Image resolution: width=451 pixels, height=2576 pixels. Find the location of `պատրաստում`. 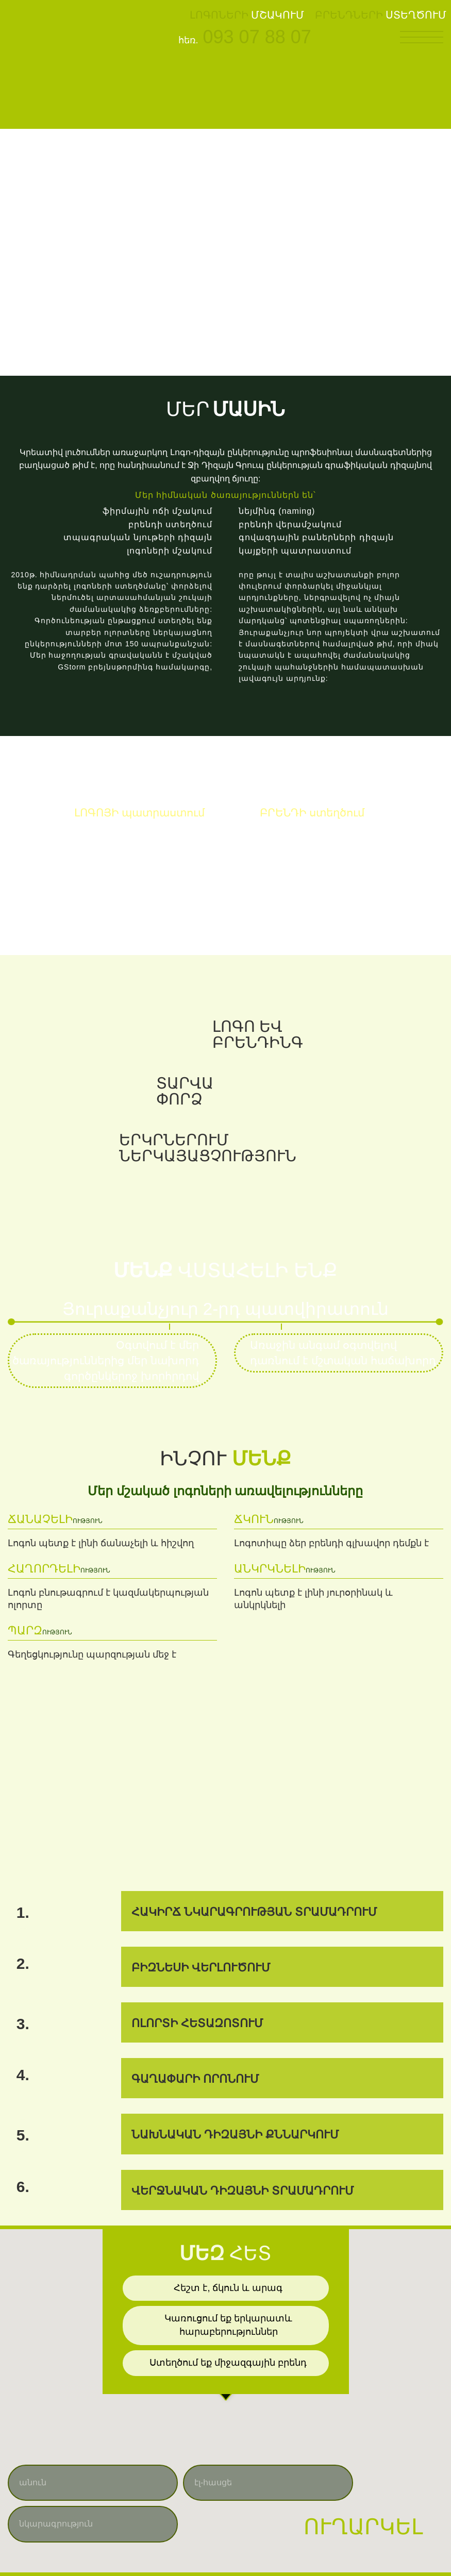

պատրաստում is located at coordinates (139, 812).